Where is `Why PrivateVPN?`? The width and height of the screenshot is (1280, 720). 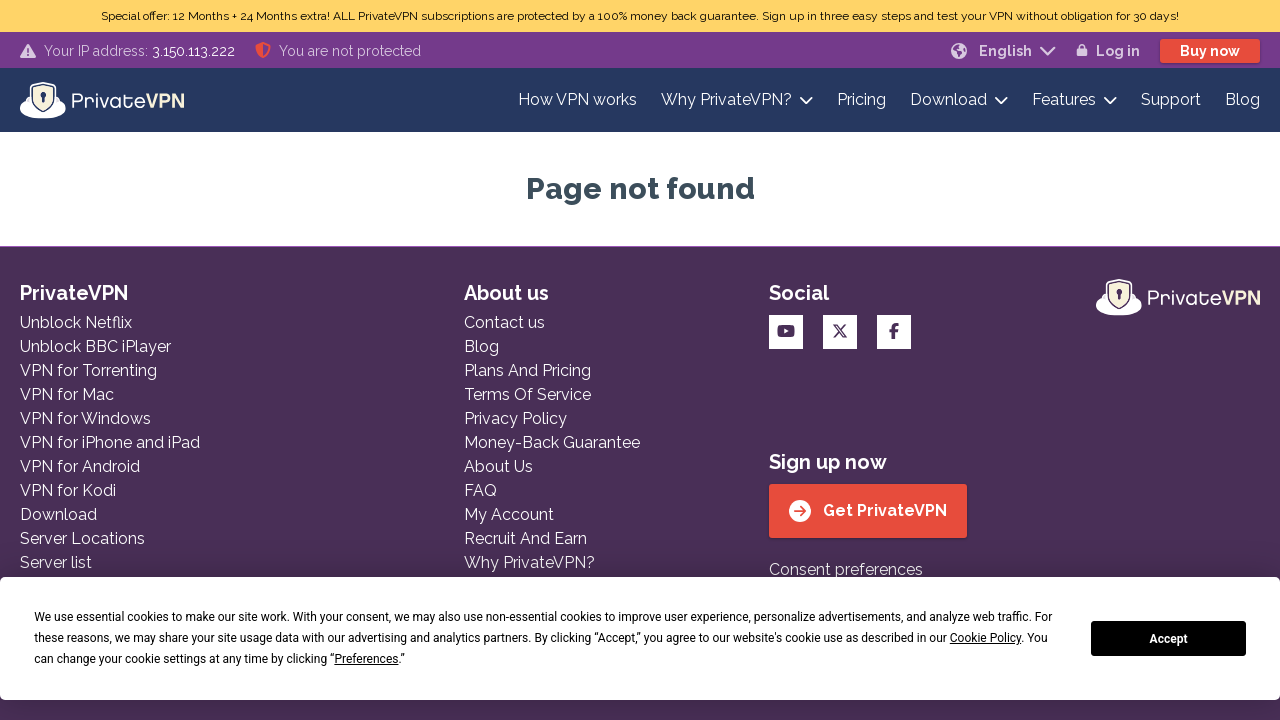
Why PrivateVPN? is located at coordinates (726, 99).